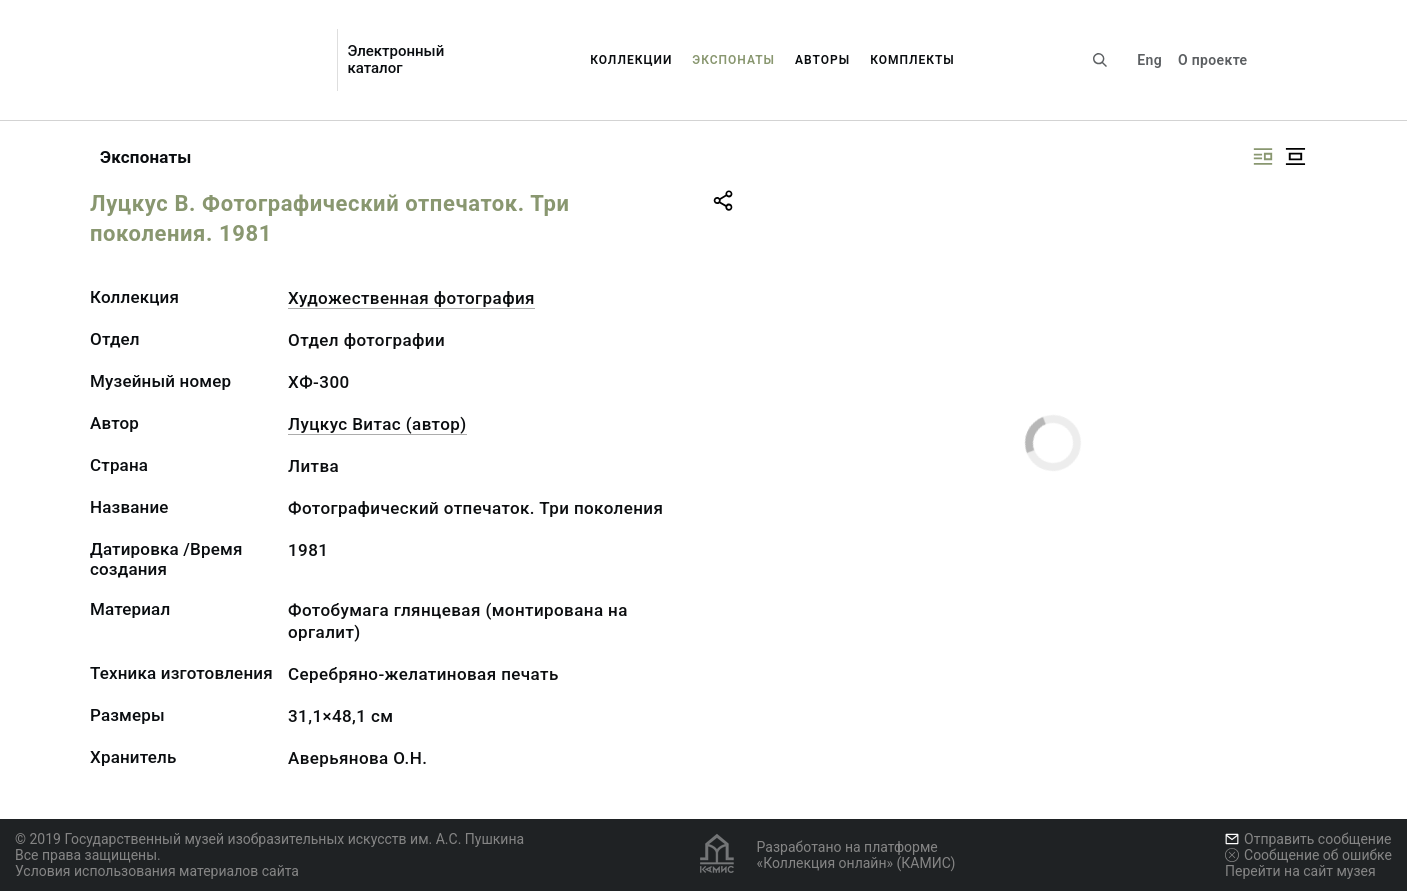 This screenshot has height=891, width=1407. I want to click on Eng [Переключить язык], so click(1149, 60).